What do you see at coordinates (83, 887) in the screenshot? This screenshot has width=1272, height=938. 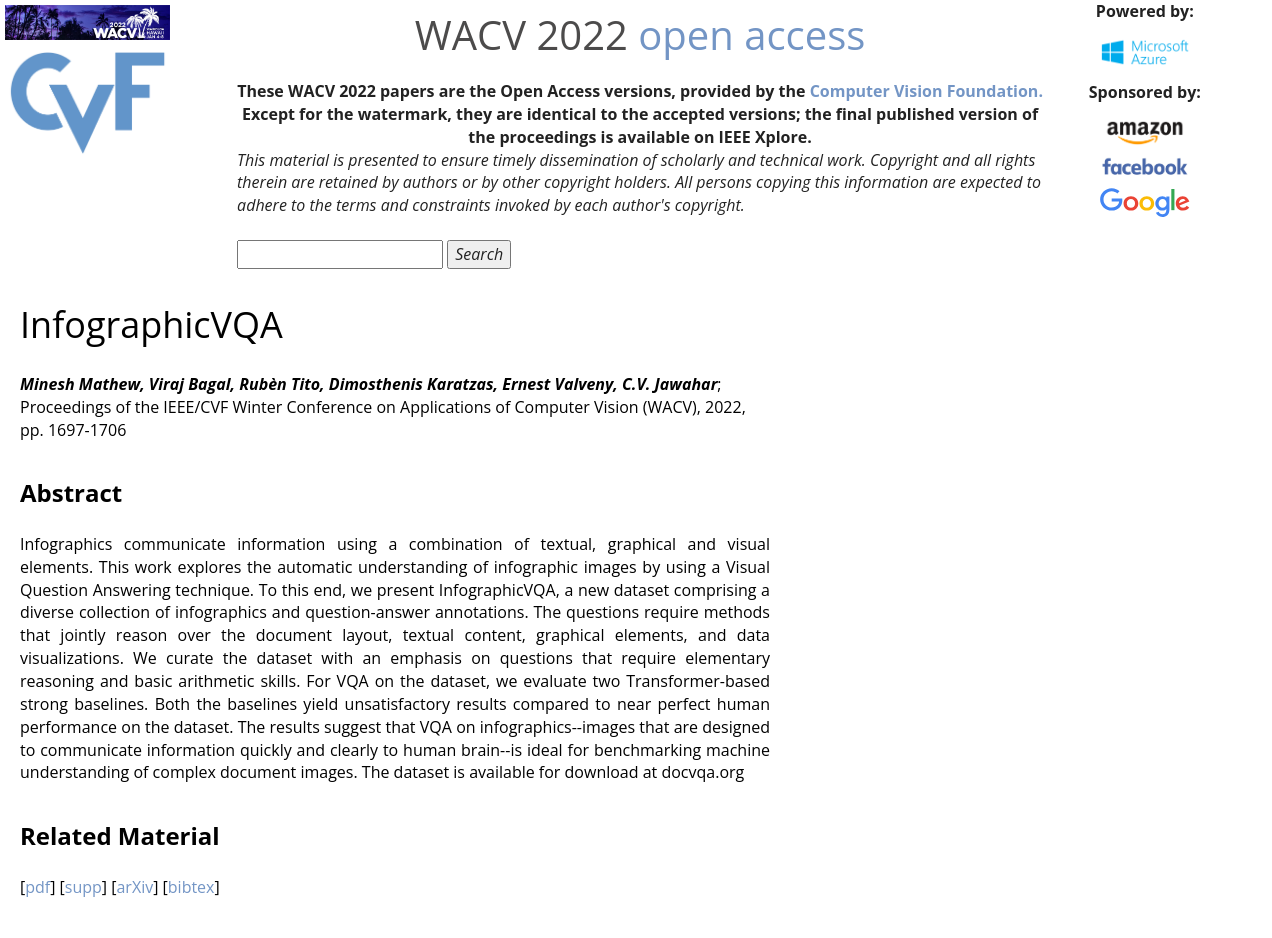 I see `supp` at bounding box center [83, 887].